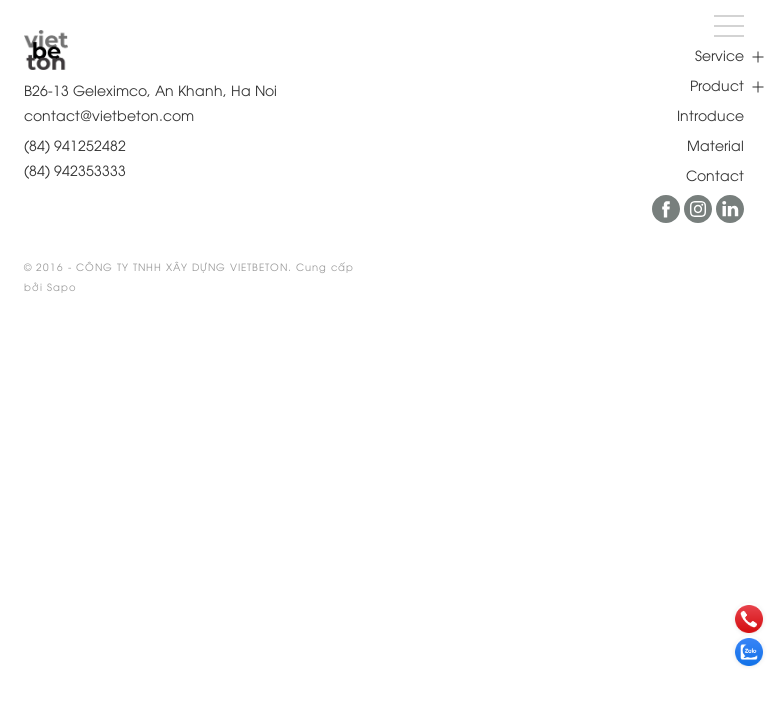 The height and width of the screenshot is (720, 768). I want to click on (84) 941252482, so click(75, 144).